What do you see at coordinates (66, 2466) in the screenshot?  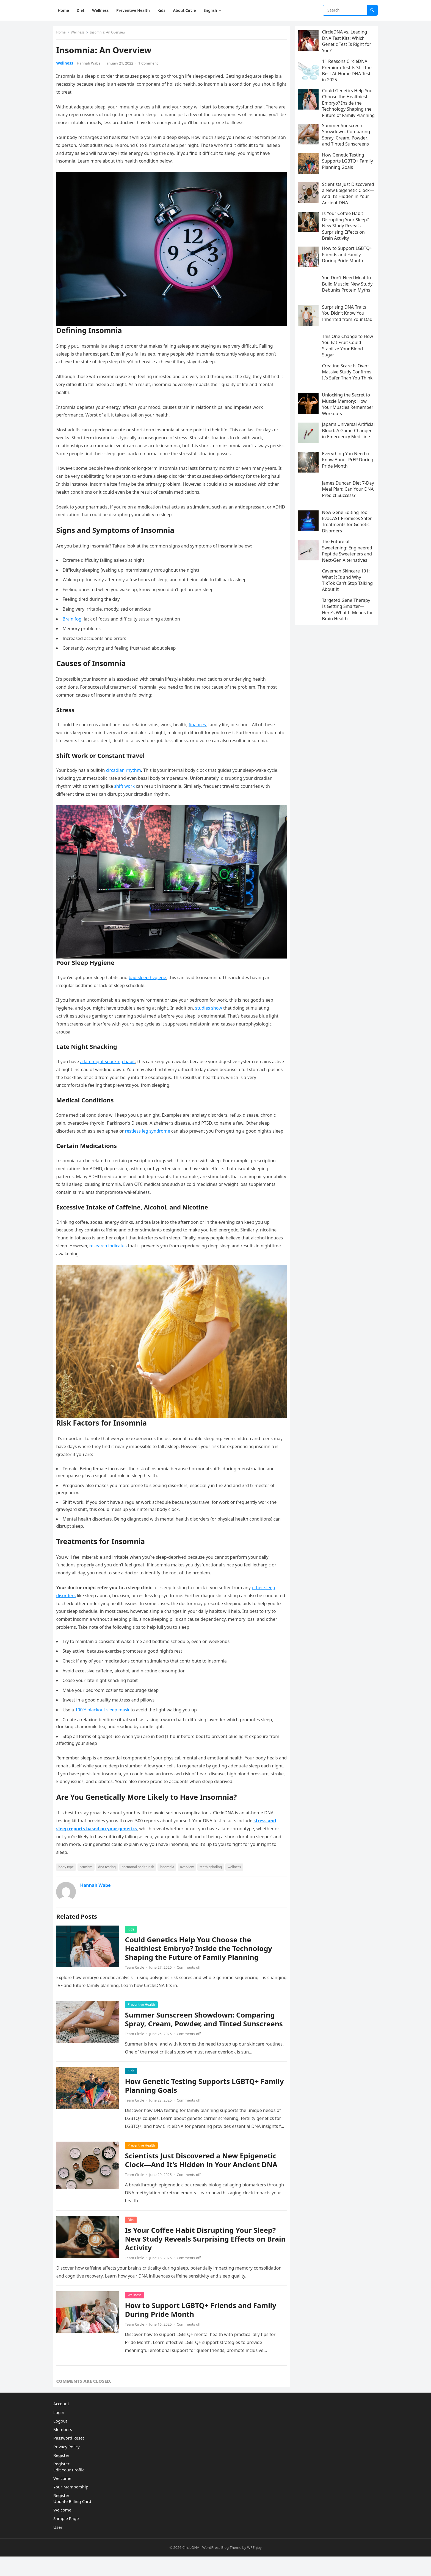 I see `Privacy Policy` at bounding box center [66, 2466].